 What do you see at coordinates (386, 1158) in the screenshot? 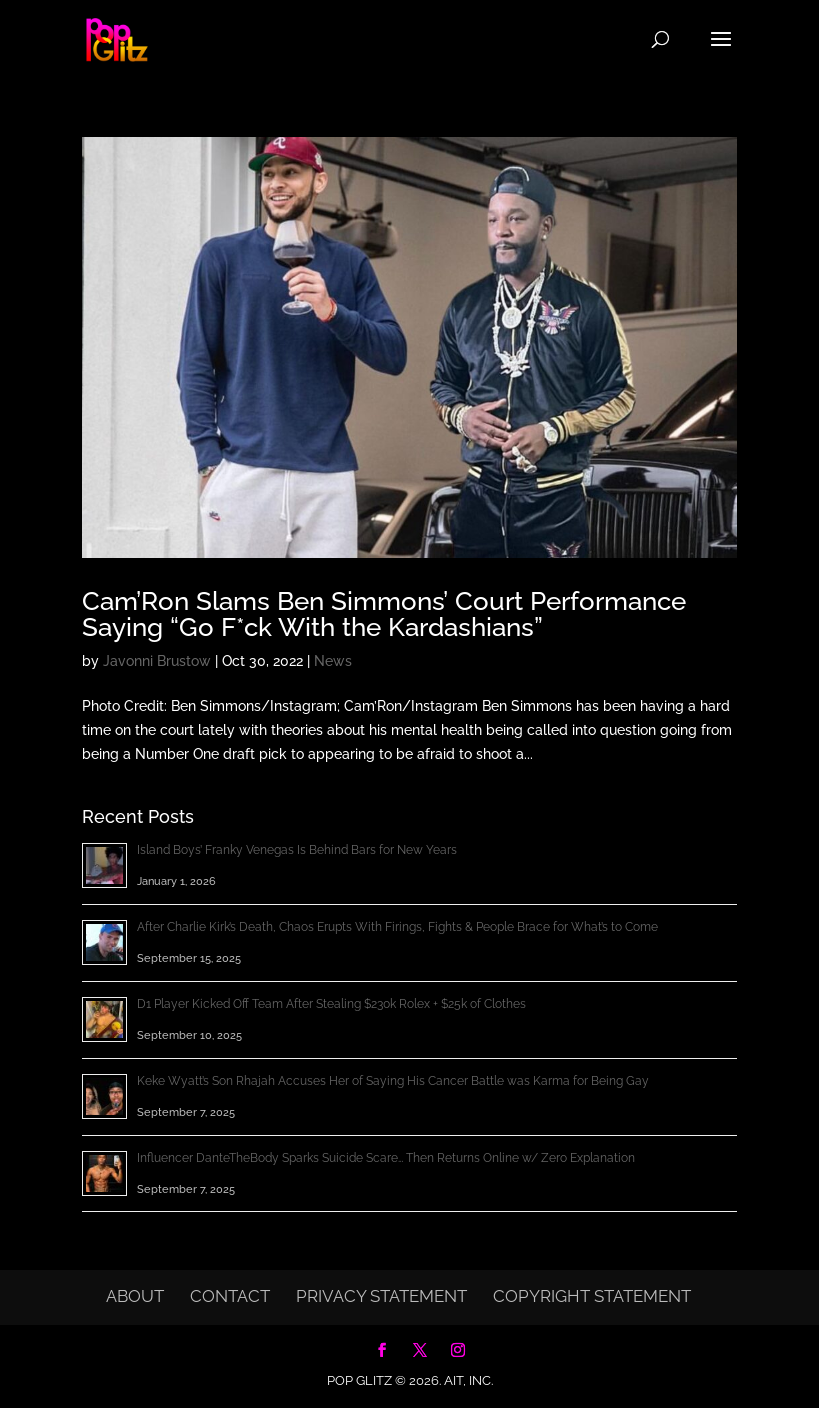
I see `Influencer DanteTheBody Sparks Suicide Scare… Then Returns Online w/ Zero Explanation` at bounding box center [386, 1158].